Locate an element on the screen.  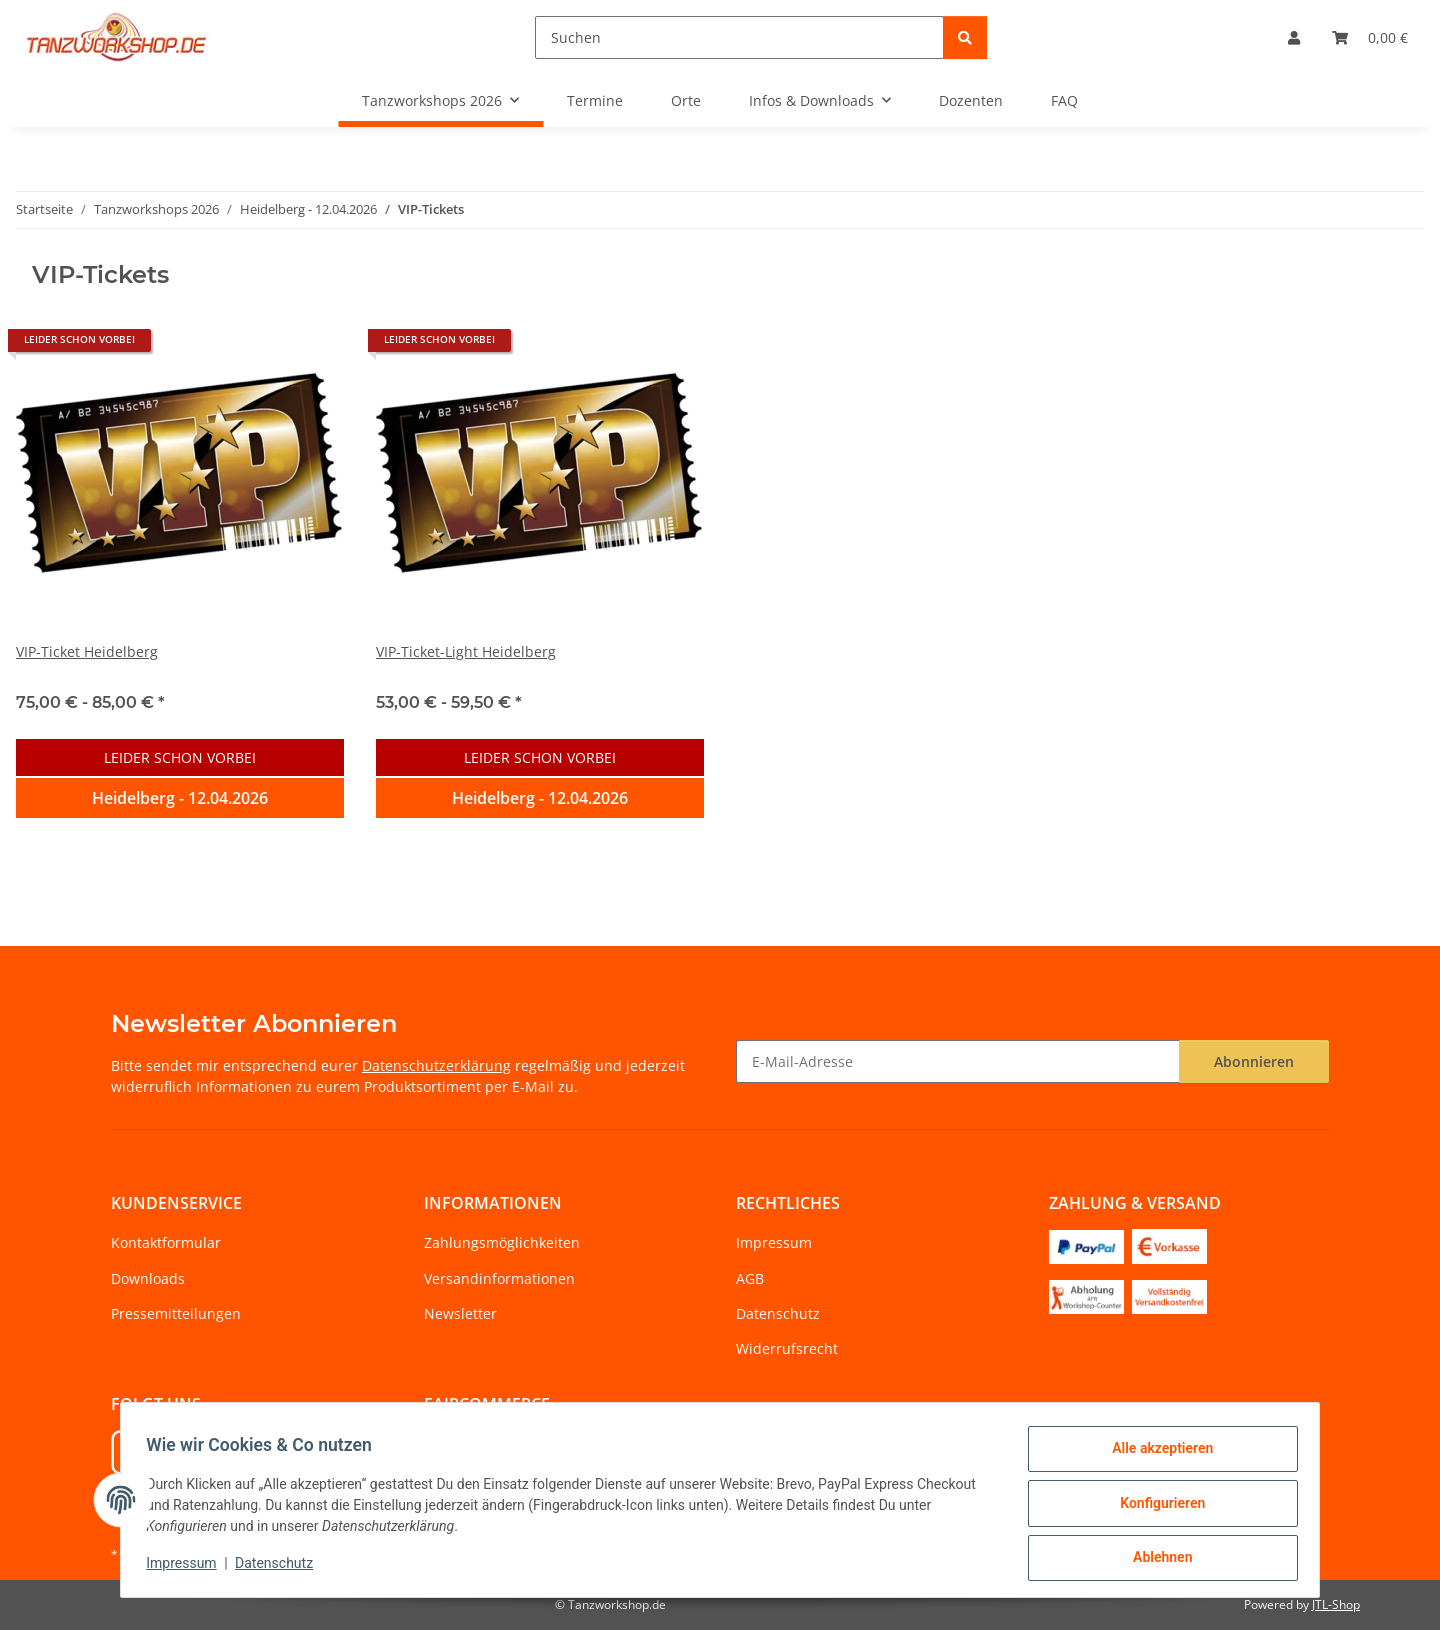
VIP-Ticket Heidelberg is located at coordinates (87, 651).